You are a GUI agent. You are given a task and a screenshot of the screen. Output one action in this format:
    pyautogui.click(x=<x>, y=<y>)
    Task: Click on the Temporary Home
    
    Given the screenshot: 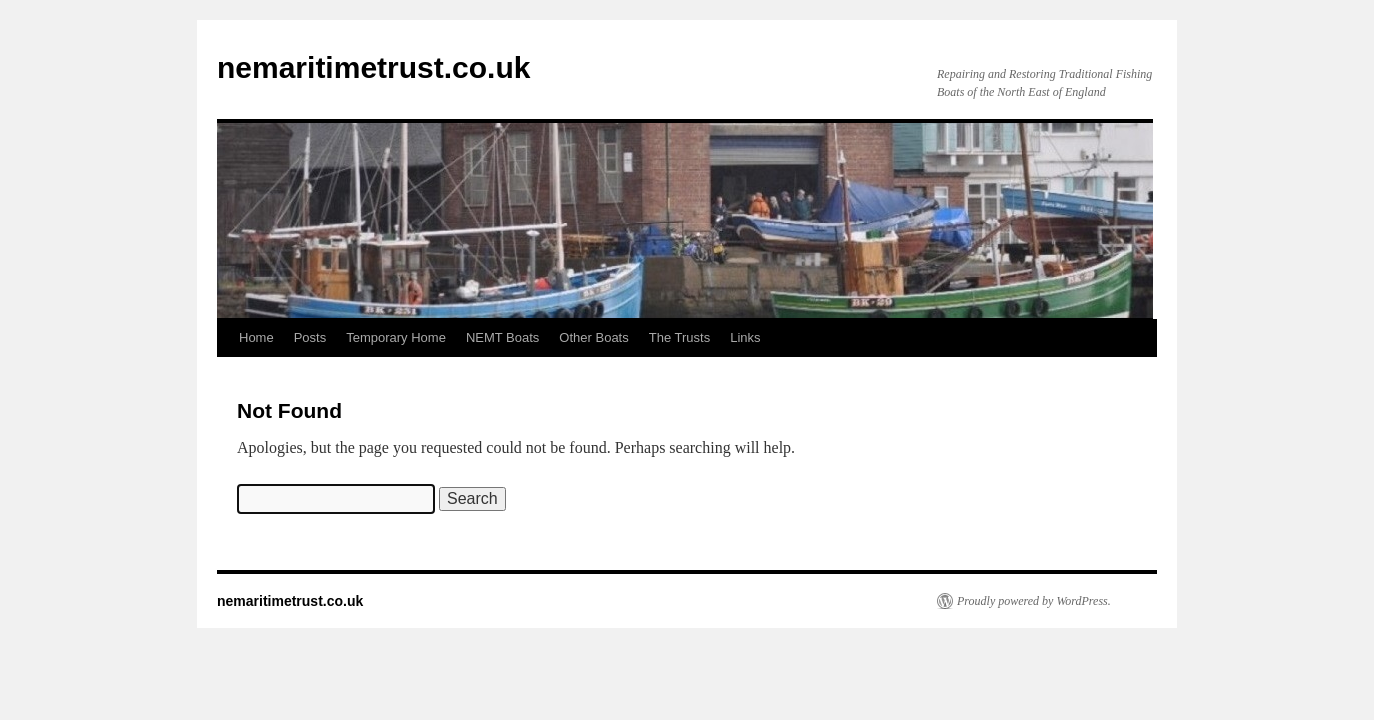 What is the action you would take?
    pyautogui.click(x=396, y=337)
    